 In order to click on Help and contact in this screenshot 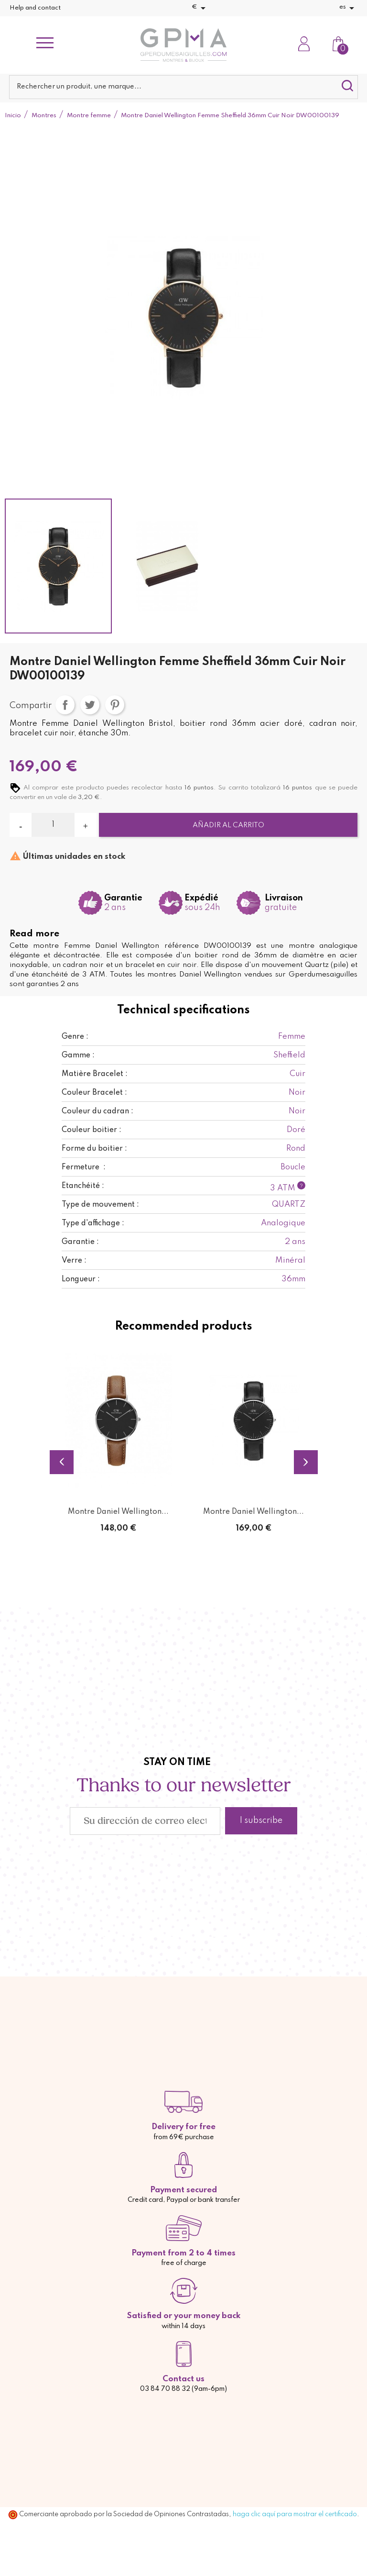, I will do `click(35, 8)`.